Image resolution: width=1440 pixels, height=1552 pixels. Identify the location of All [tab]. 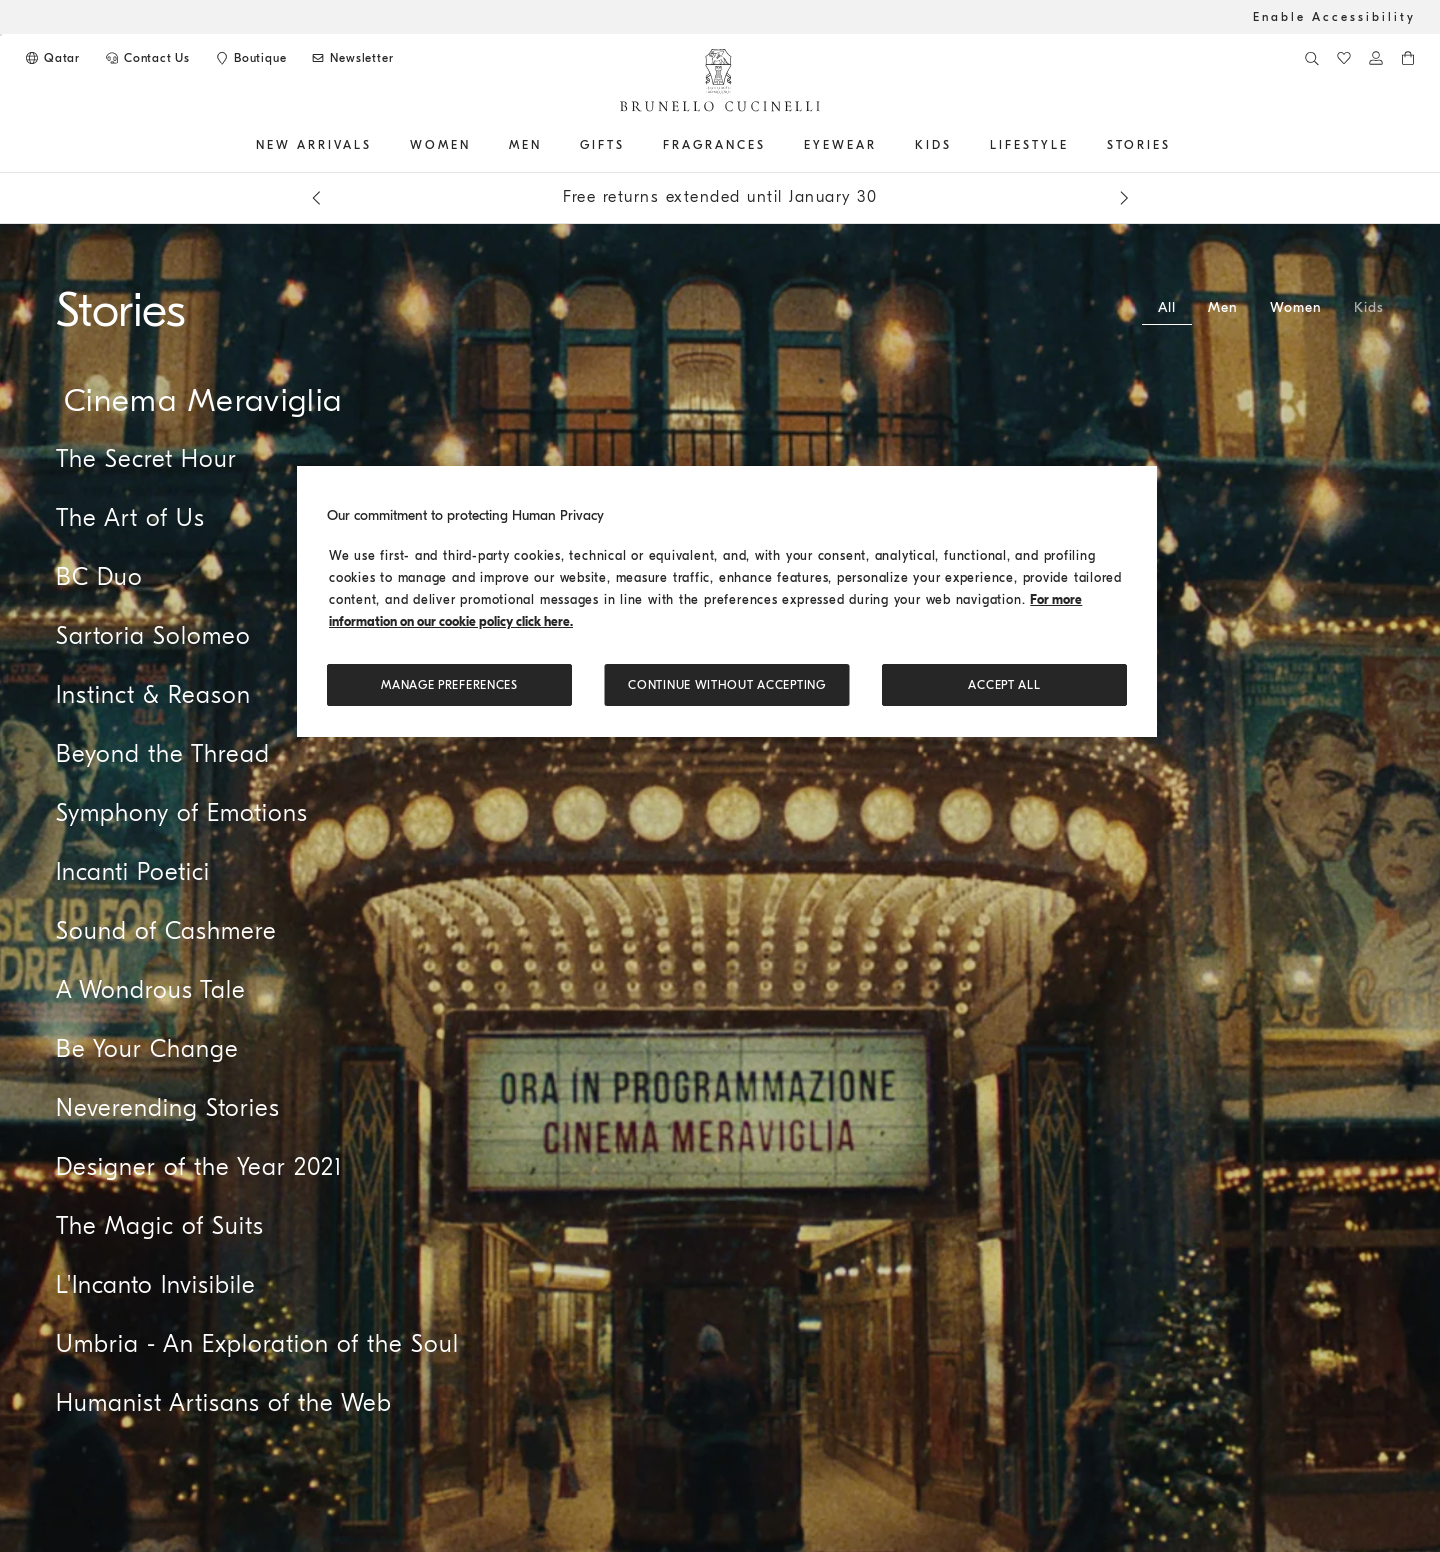
(1167, 307).